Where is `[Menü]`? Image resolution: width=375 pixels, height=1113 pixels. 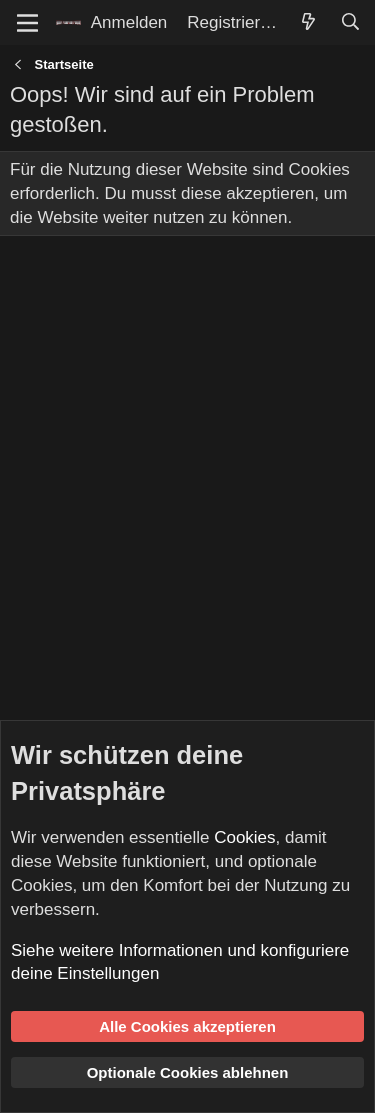 [Menü] is located at coordinates (27, 23).